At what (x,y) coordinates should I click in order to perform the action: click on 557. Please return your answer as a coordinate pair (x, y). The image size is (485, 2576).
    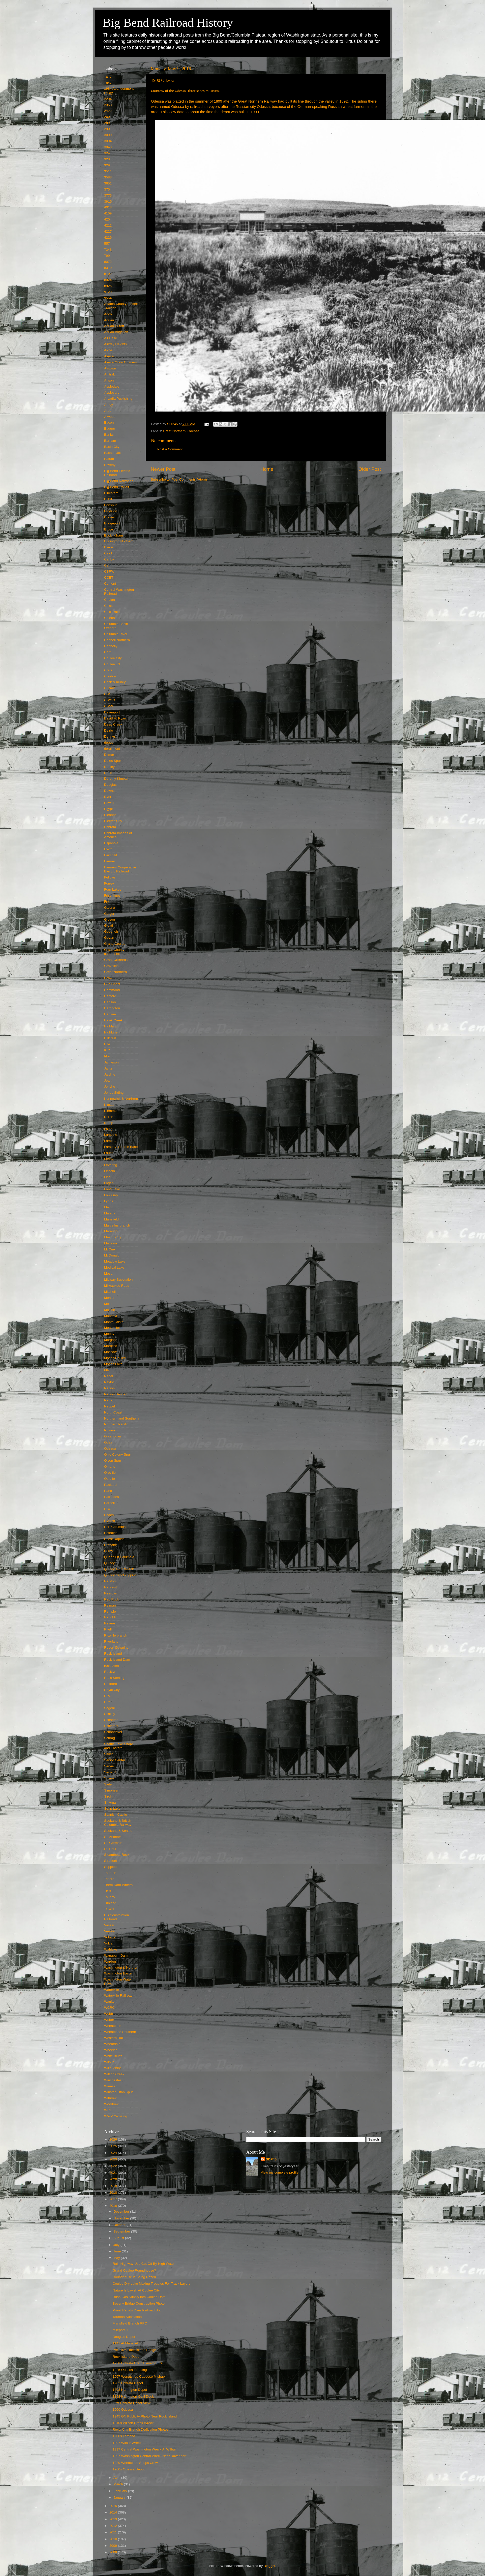
    Looking at the image, I should click on (107, 243).